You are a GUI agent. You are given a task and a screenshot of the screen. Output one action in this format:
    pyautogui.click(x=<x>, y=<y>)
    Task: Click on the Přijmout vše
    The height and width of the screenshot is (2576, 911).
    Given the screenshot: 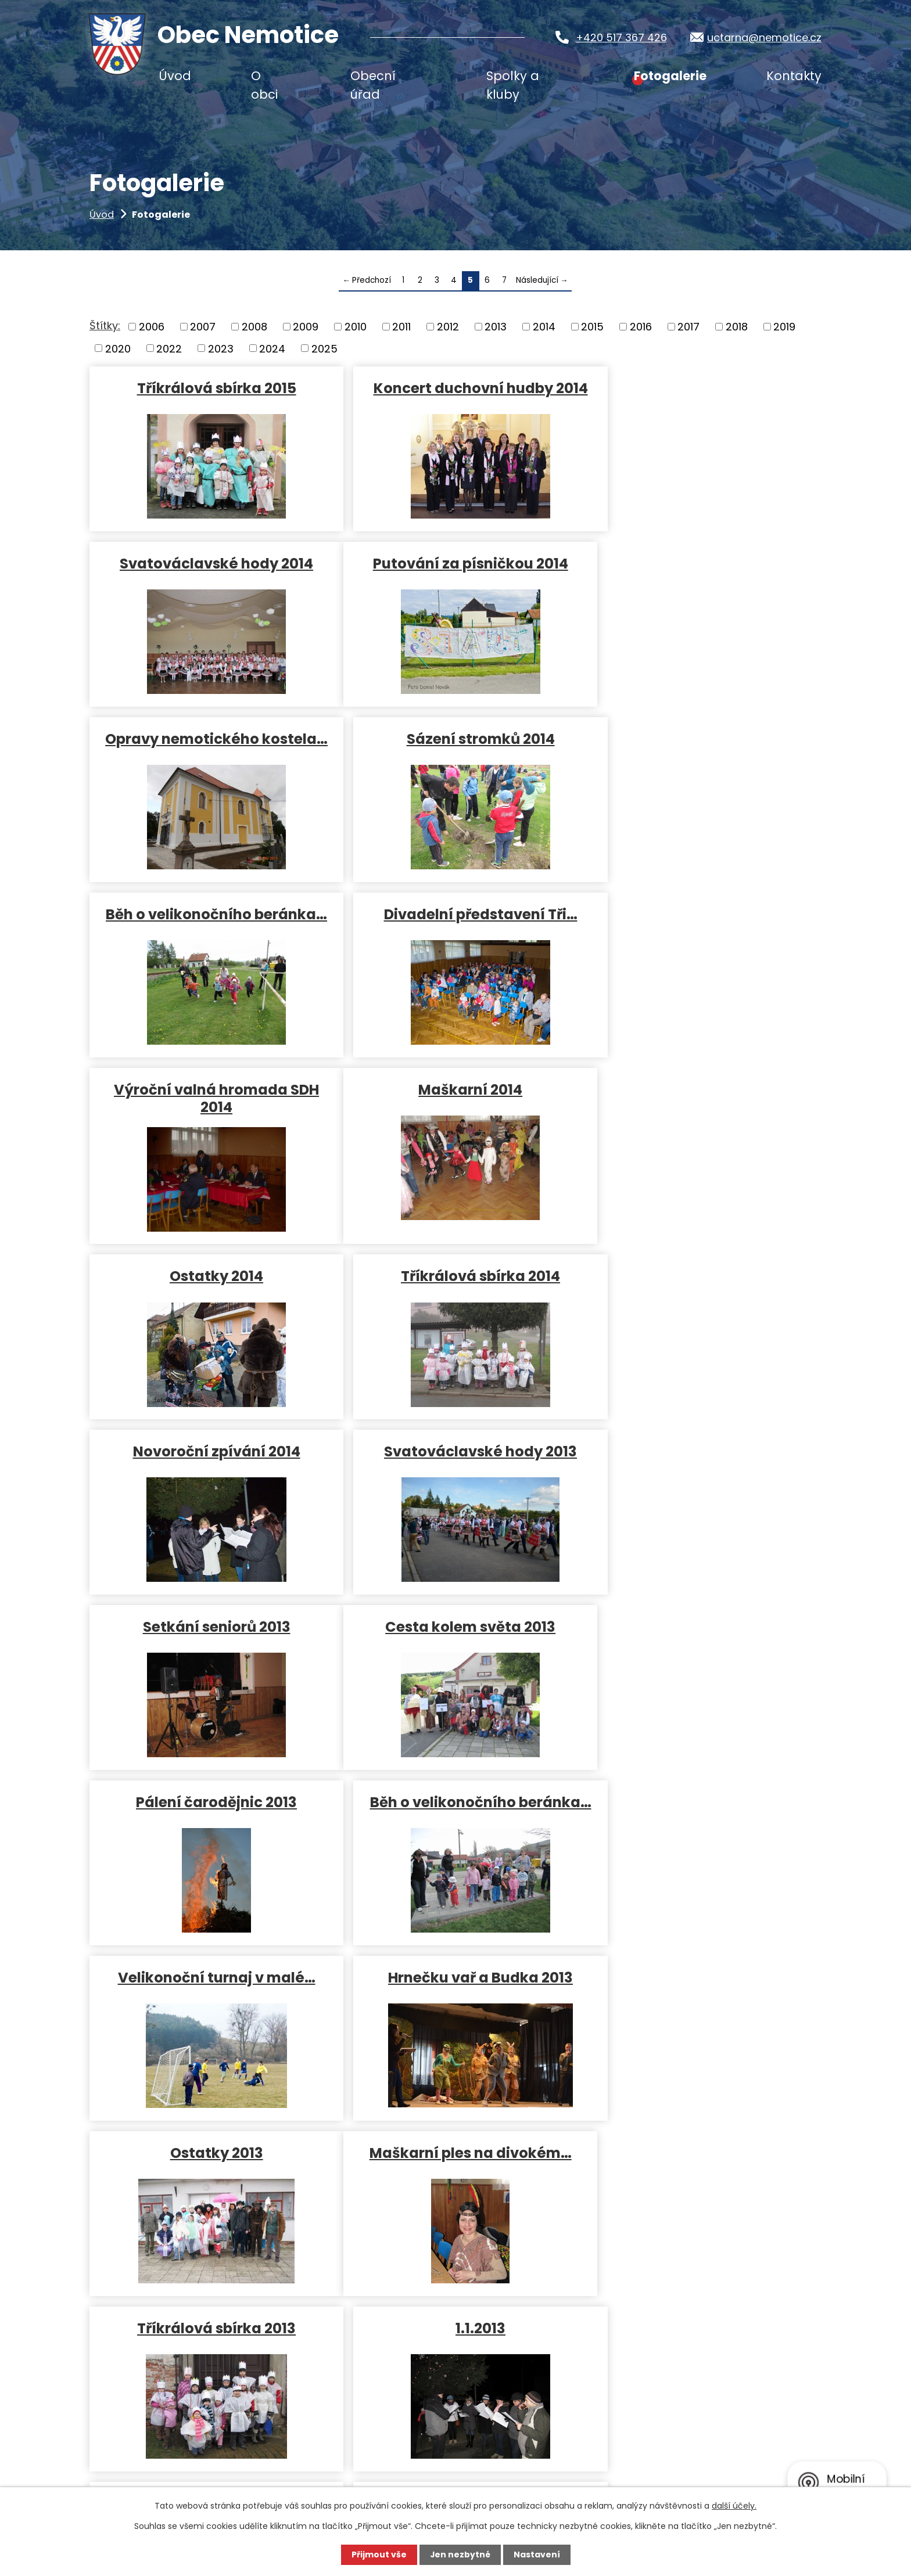 What is the action you would take?
    pyautogui.click(x=378, y=2554)
    